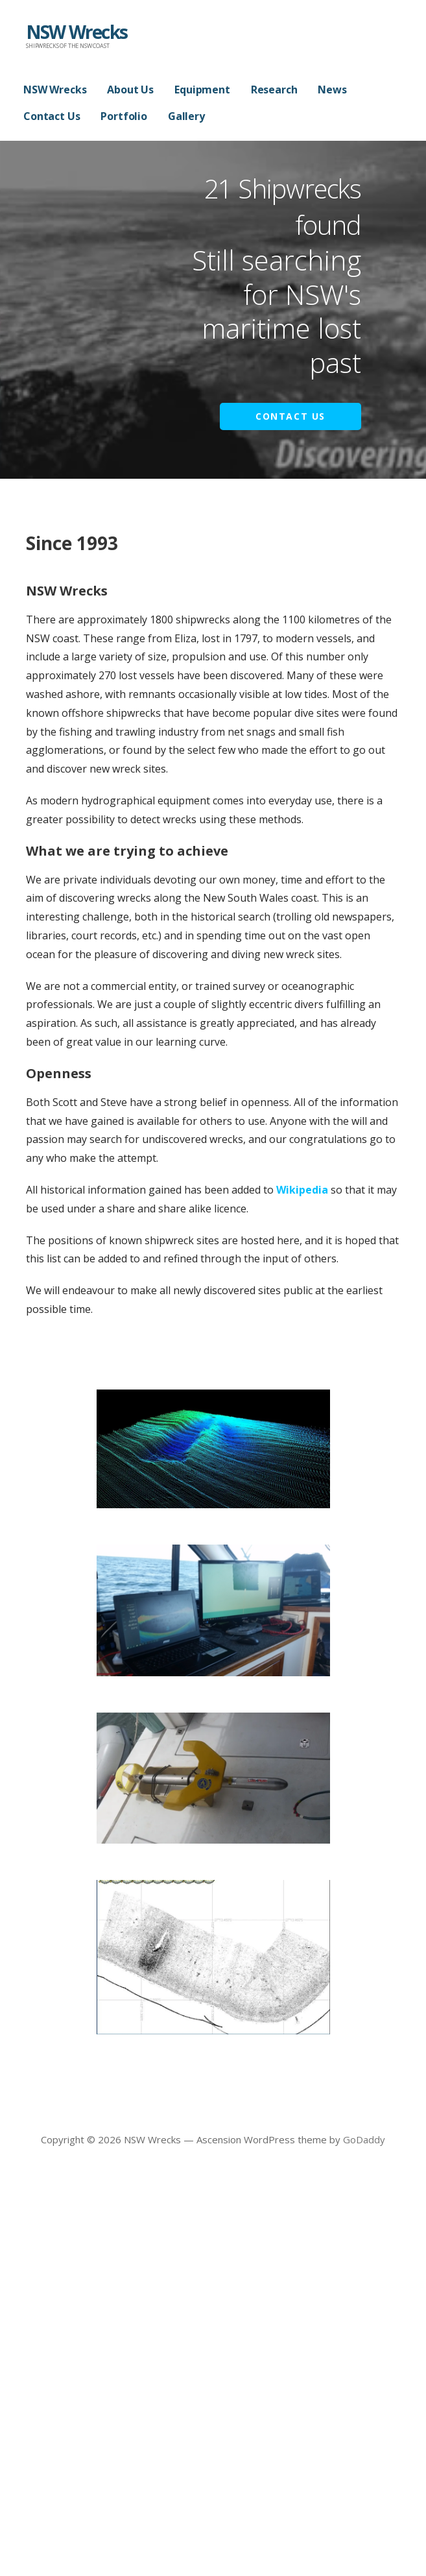  What do you see at coordinates (364, 2139) in the screenshot?
I see `GoDaddy` at bounding box center [364, 2139].